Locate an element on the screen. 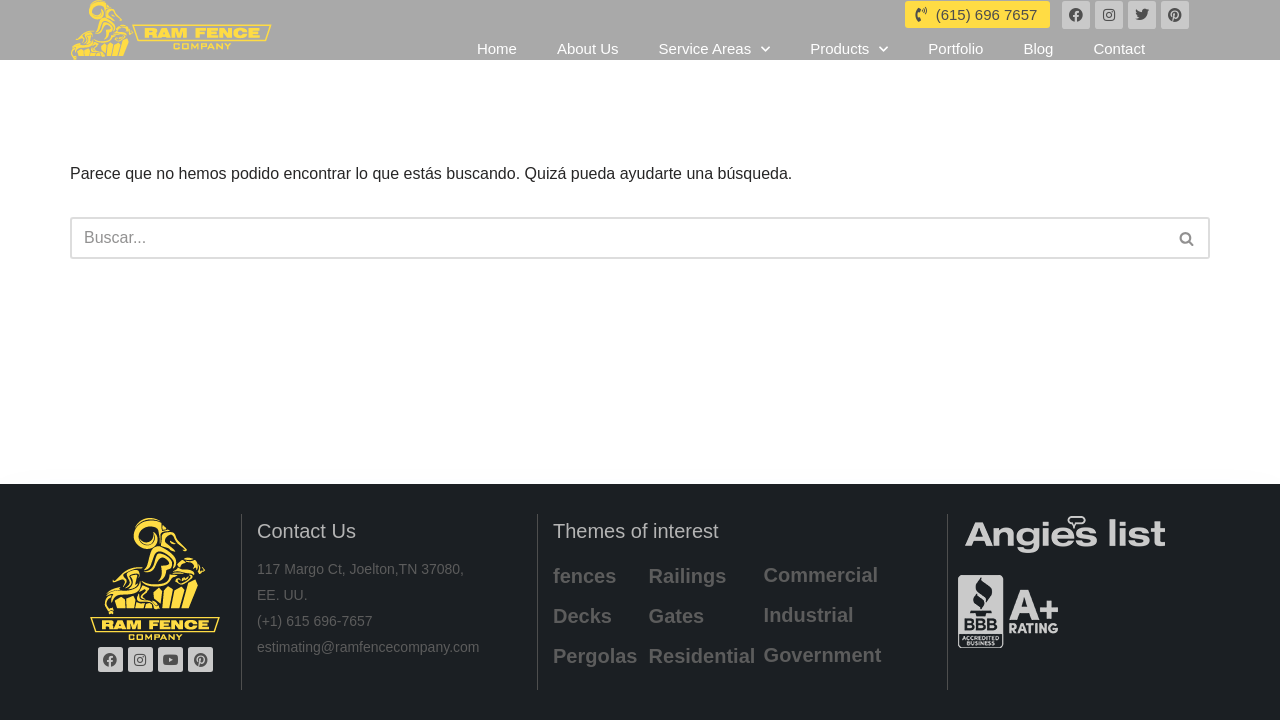 Image resolution: width=1280 pixels, height=720 pixels. Home is located at coordinates (497, 68).